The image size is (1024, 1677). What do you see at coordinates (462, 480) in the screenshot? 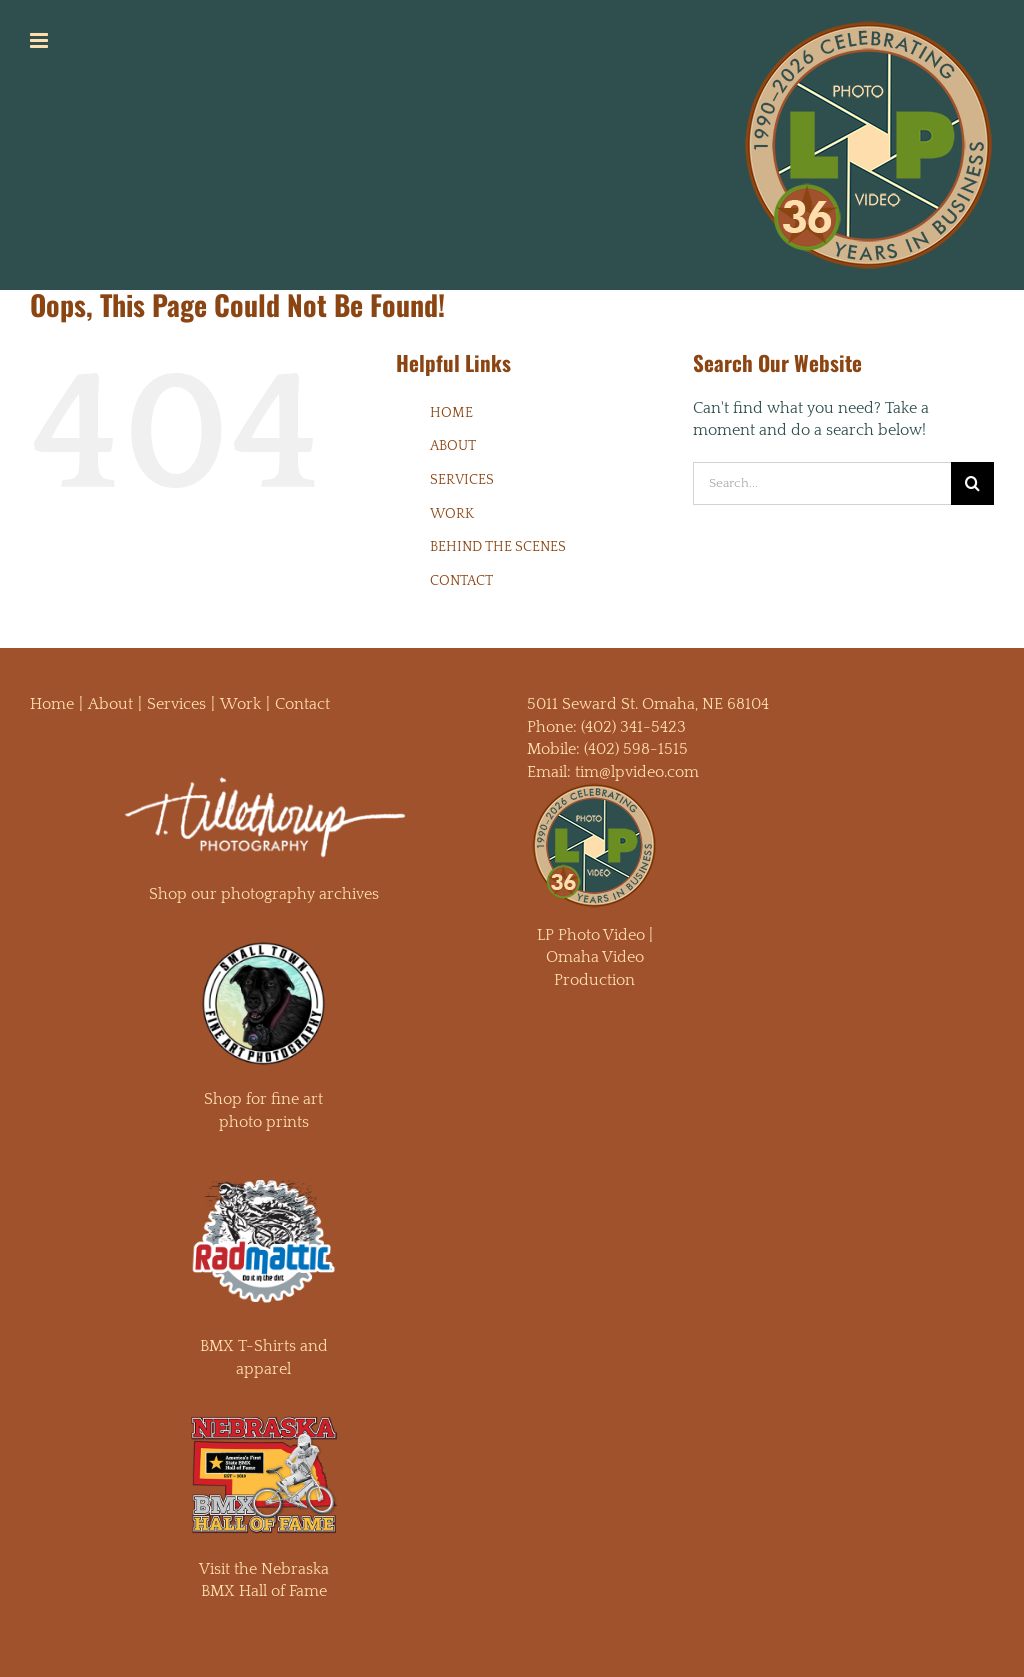
I see `SERVICES` at bounding box center [462, 480].